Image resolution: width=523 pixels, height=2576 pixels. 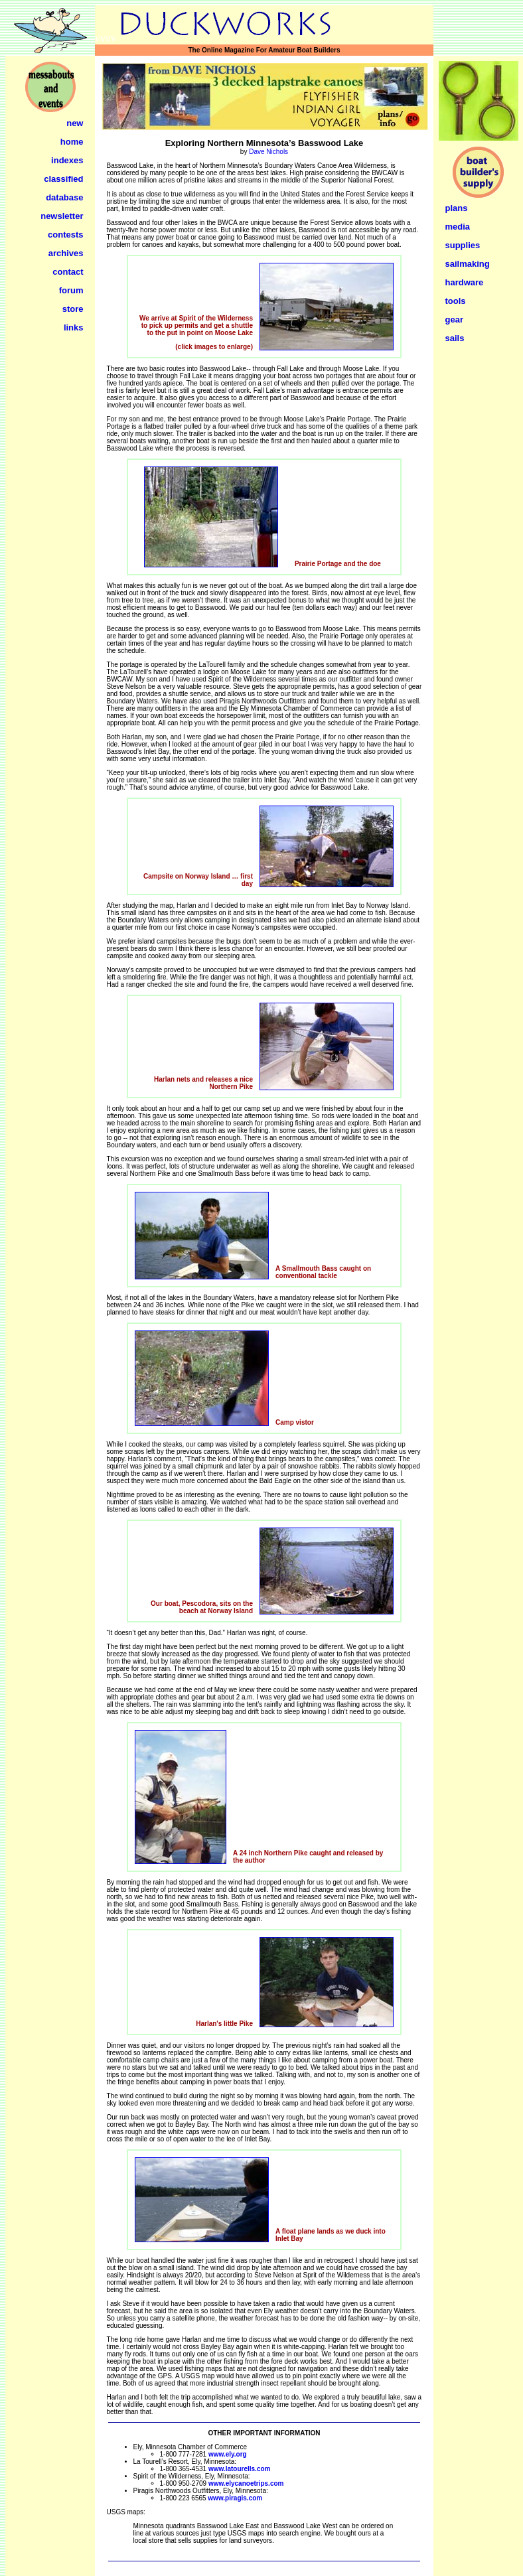 I want to click on sailmaking, so click(x=467, y=264).